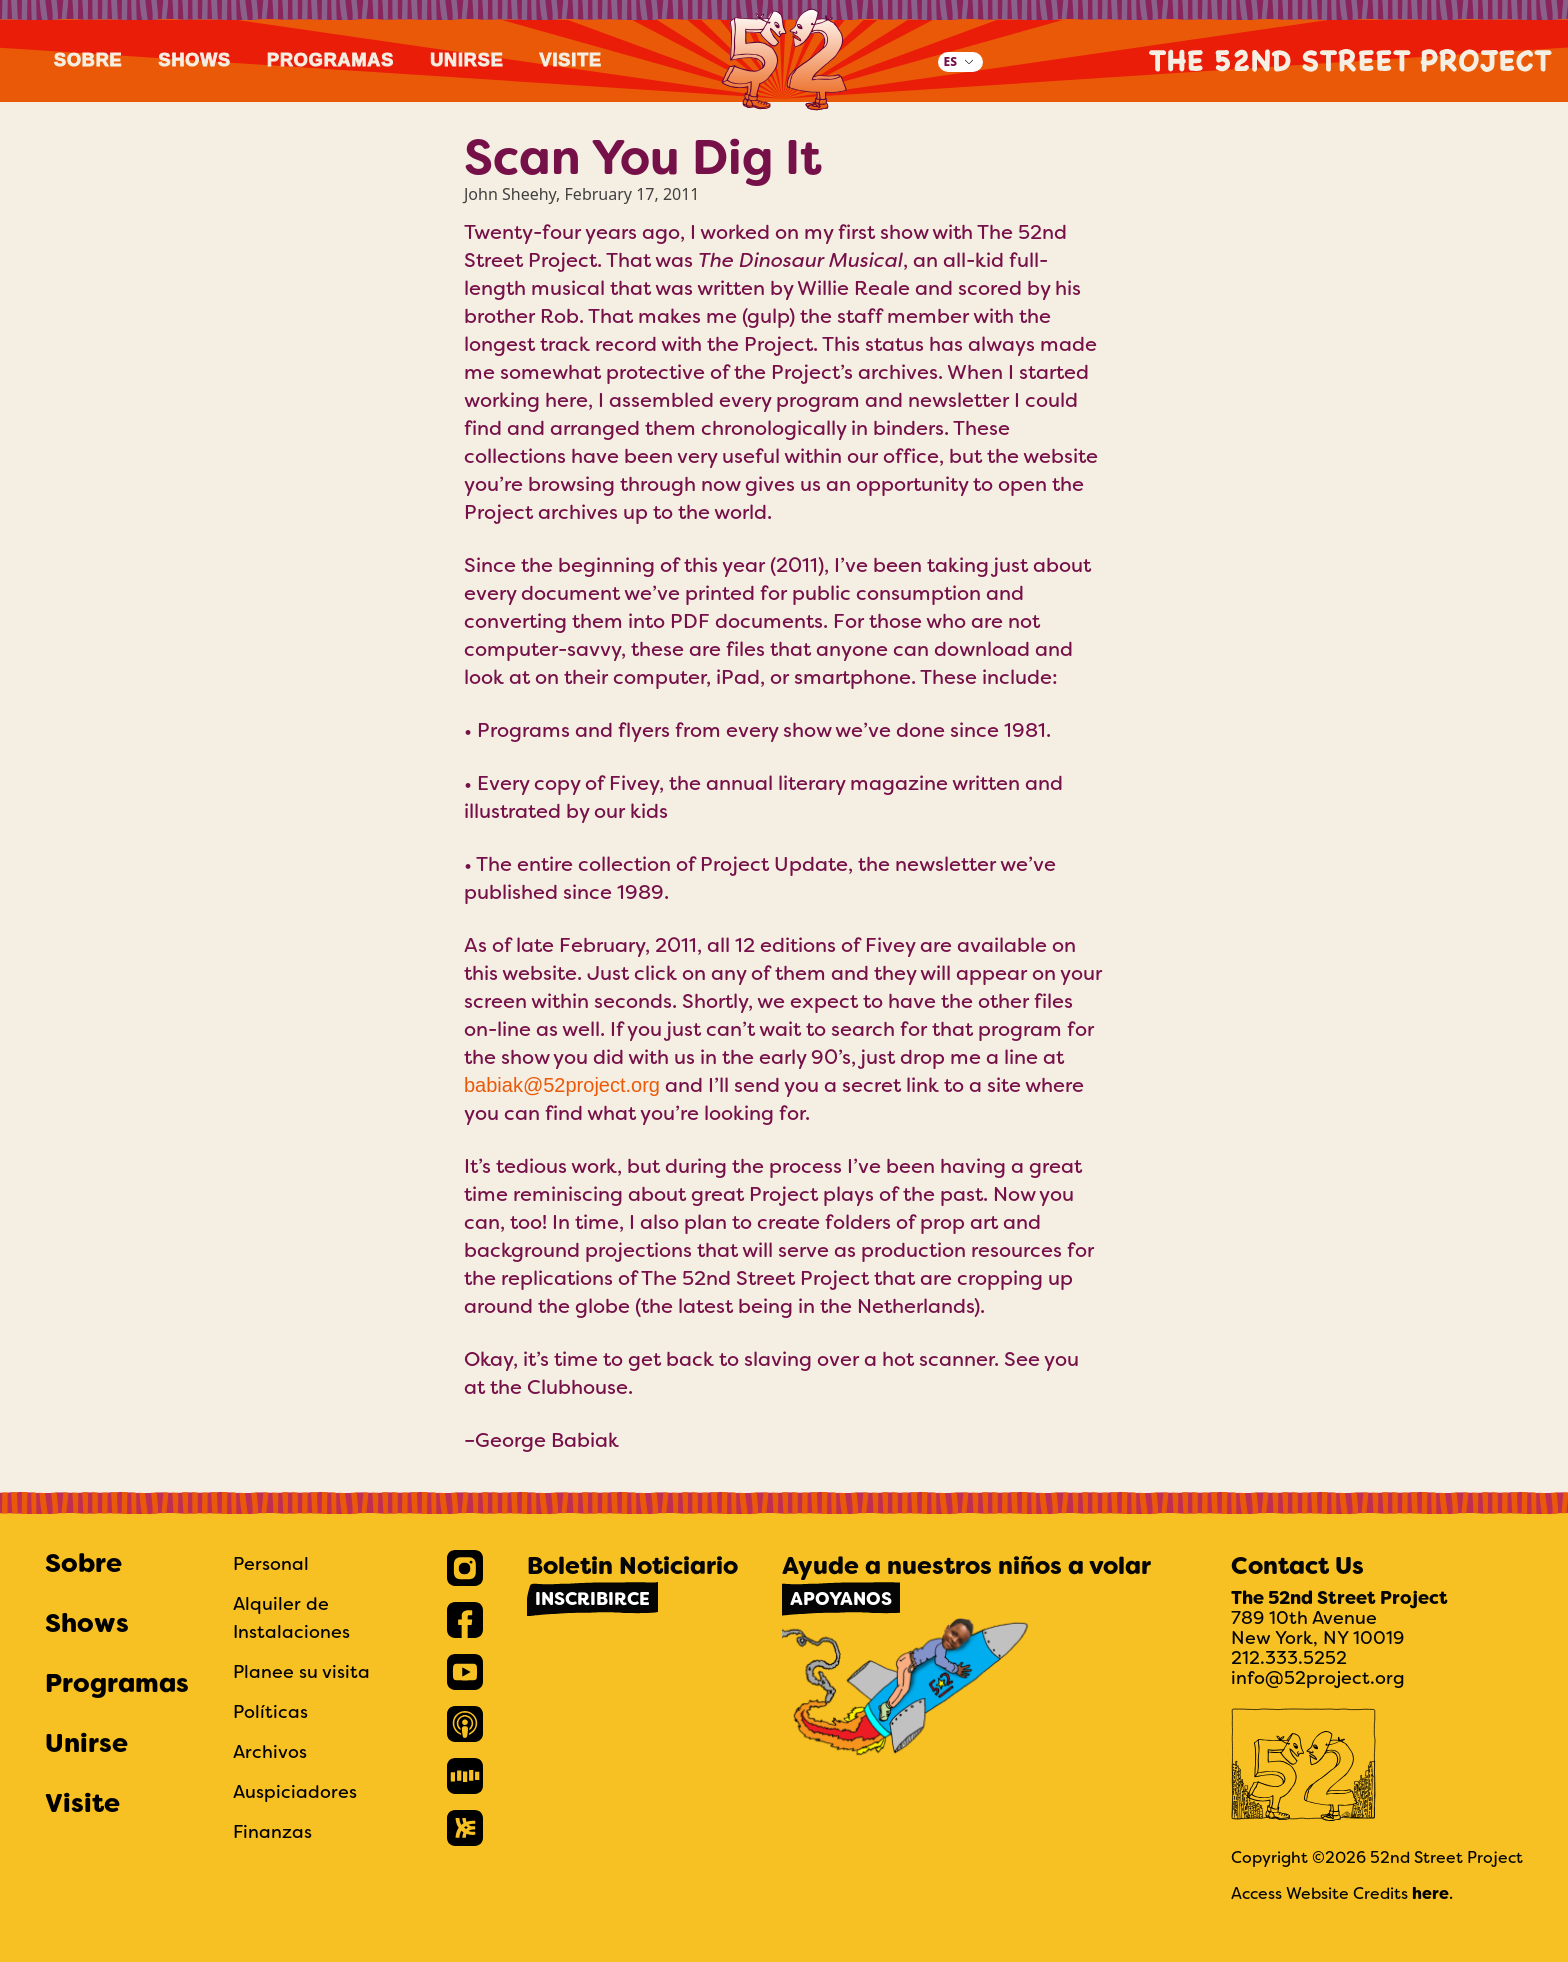  What do you see at coordinates (270, 1751) in the screenshot?
I see `Archivos` at bounding box center [270, 1751].